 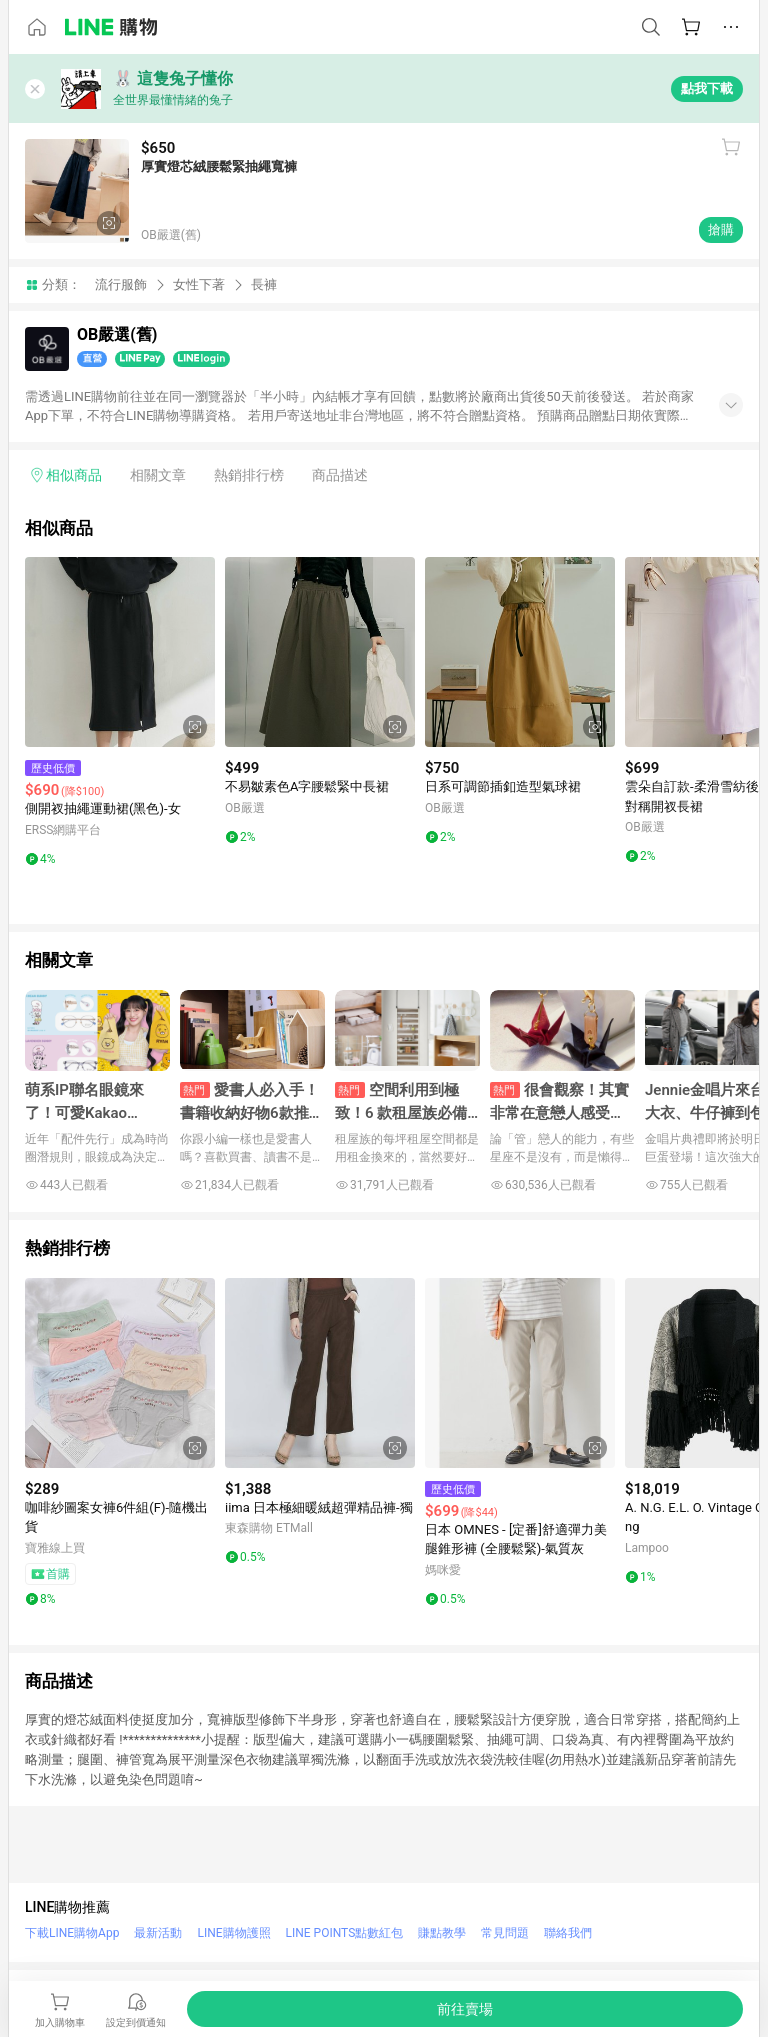 I want to click on 常見問題, so click(x=505, y=1933).